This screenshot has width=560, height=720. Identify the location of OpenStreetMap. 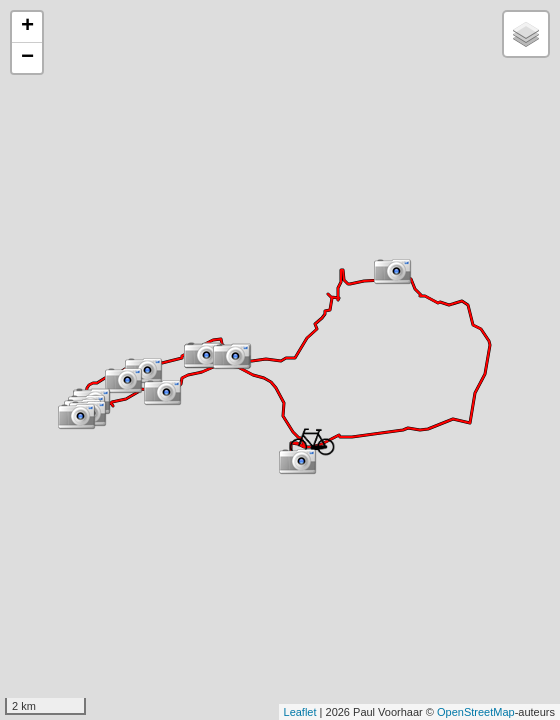
(476, 712).